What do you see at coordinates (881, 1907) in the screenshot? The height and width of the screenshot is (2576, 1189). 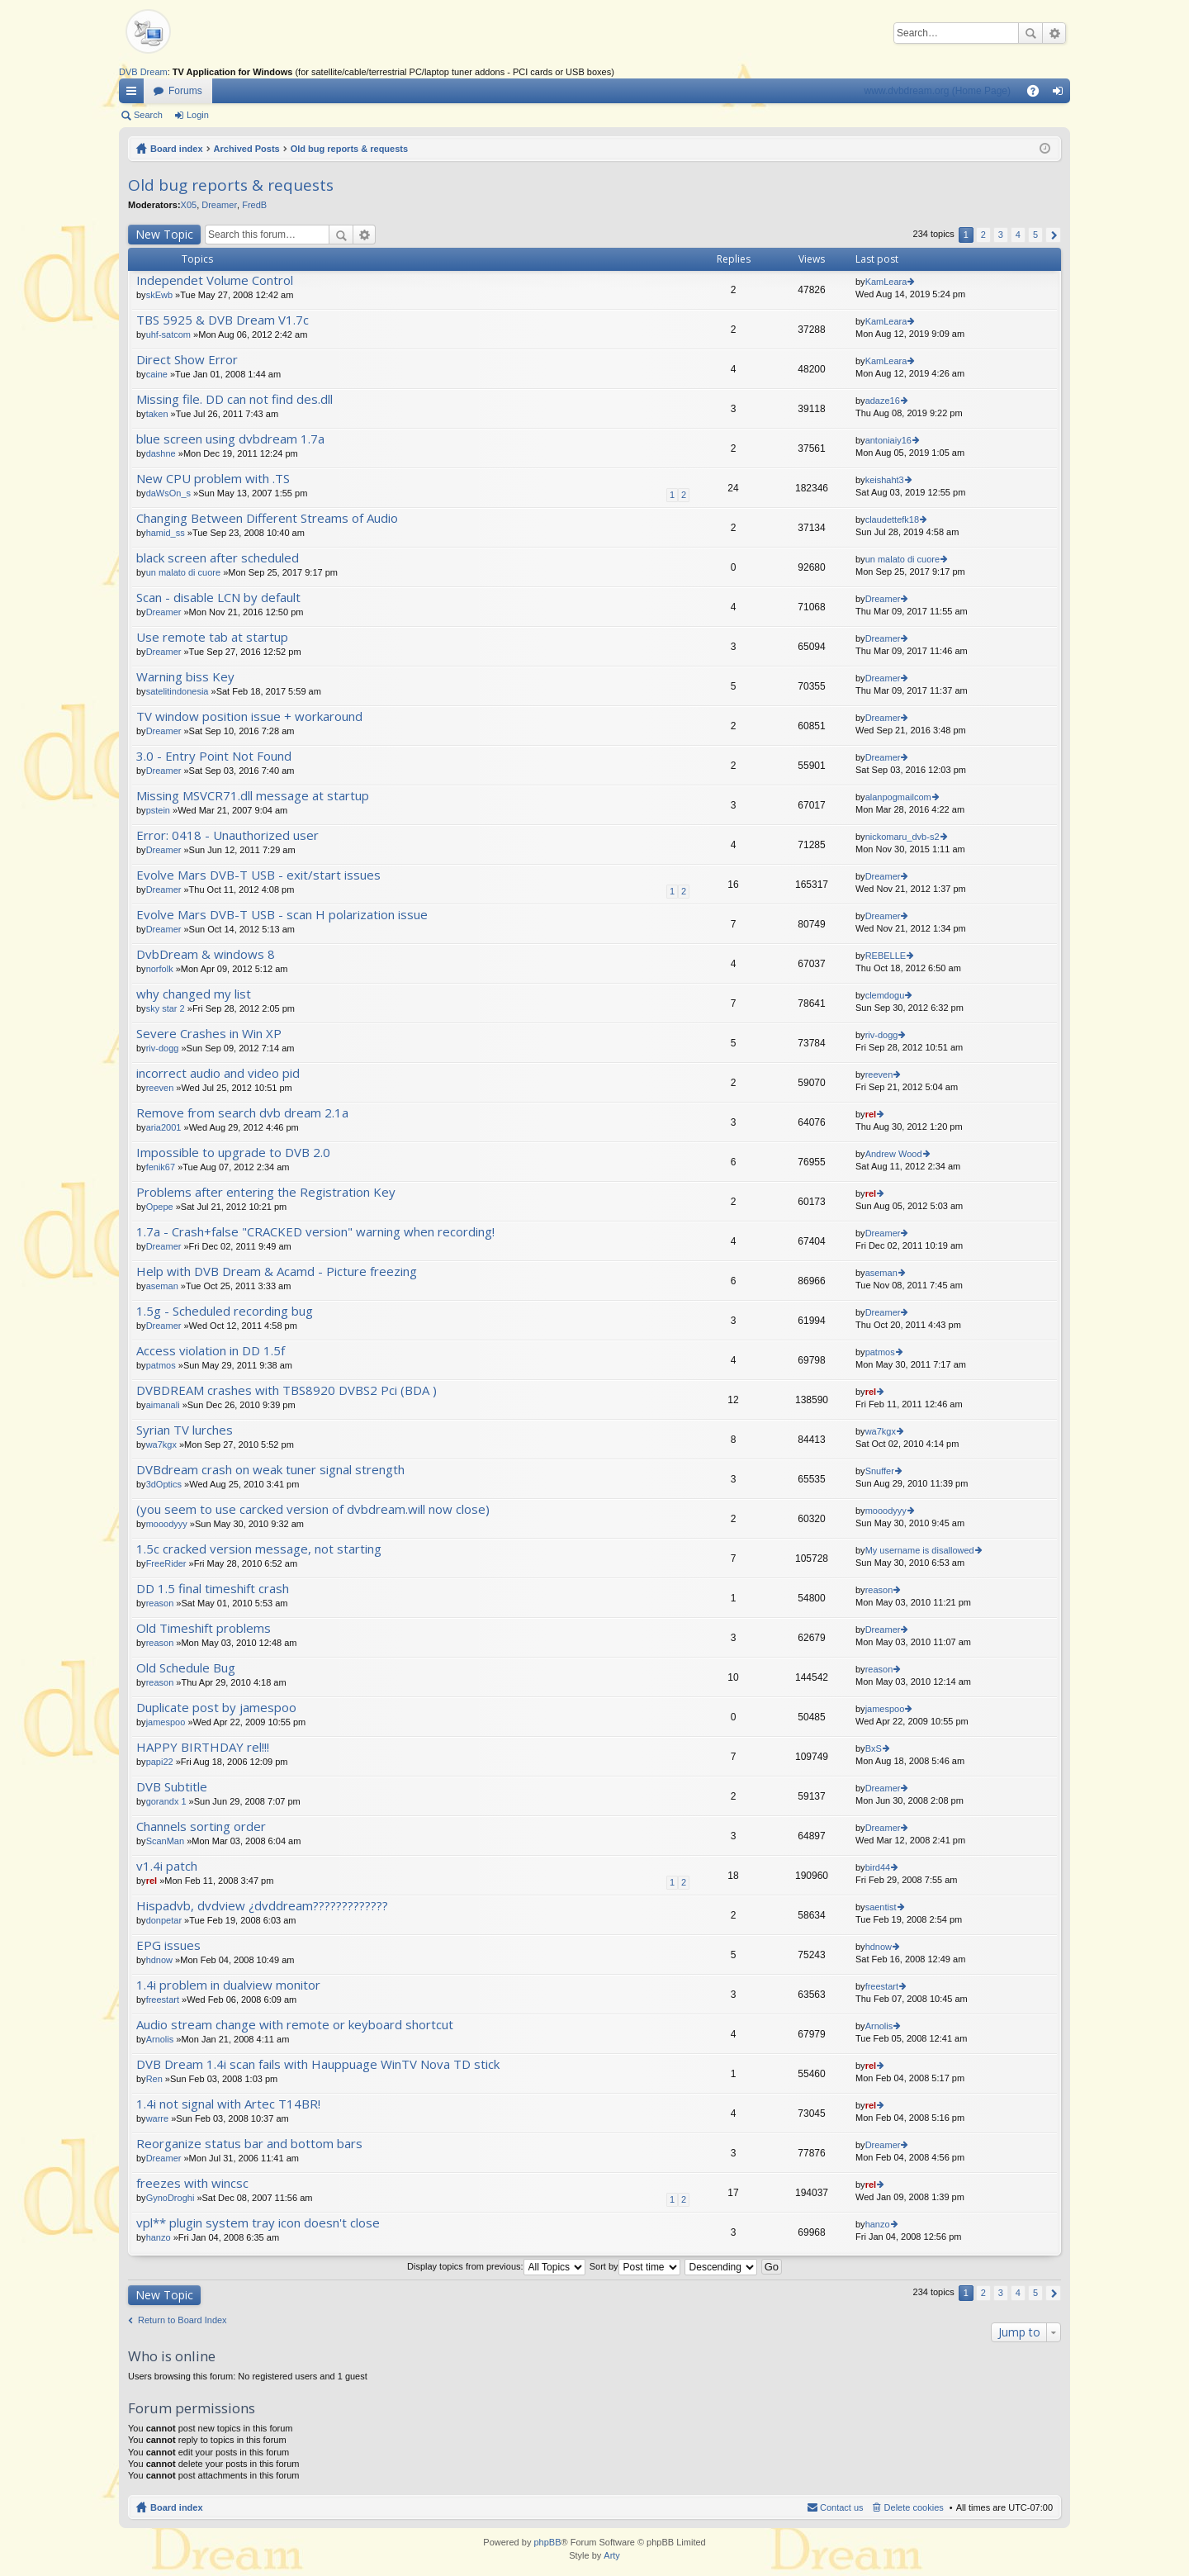 I see `saentist` at bounding box center [881, 1907].